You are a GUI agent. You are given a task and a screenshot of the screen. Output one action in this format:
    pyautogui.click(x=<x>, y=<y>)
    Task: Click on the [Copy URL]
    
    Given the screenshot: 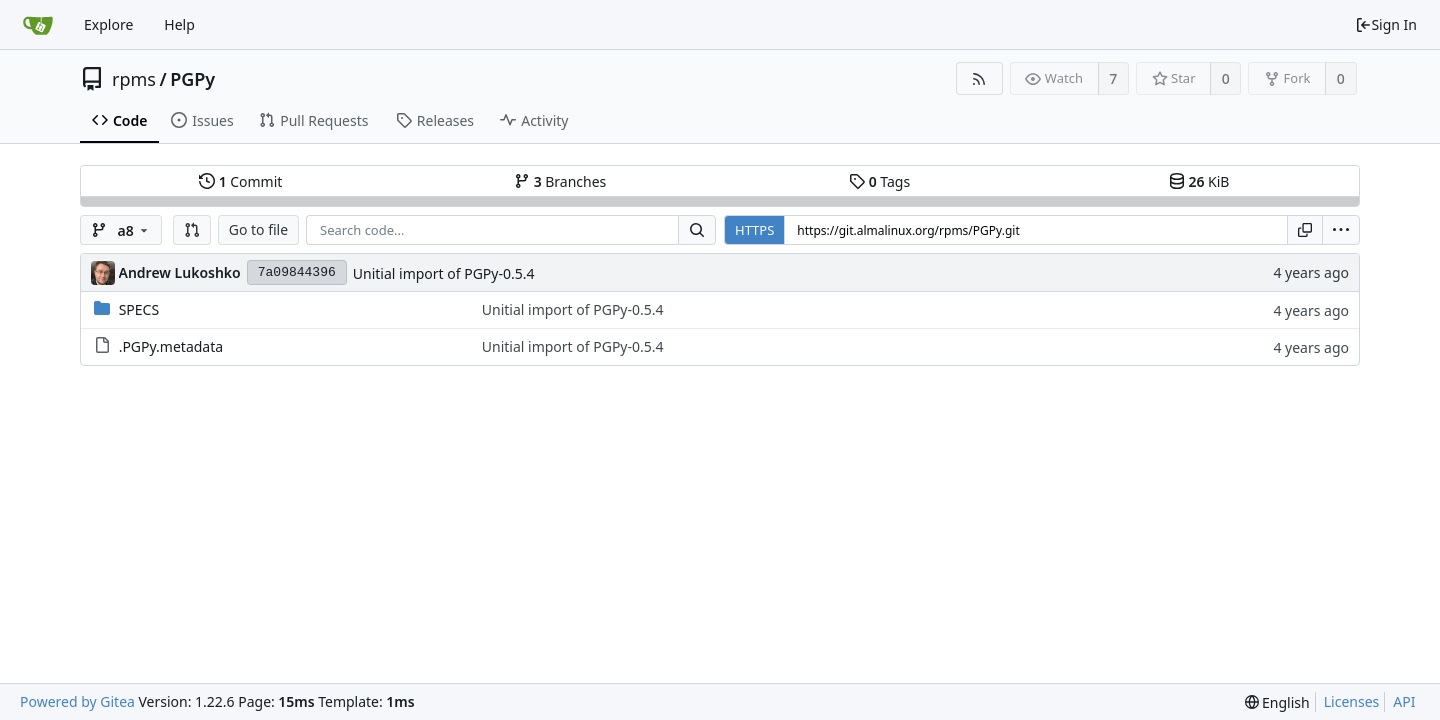 What is the action you would take?
    pyautogui.click(x=1305, y=230)
    